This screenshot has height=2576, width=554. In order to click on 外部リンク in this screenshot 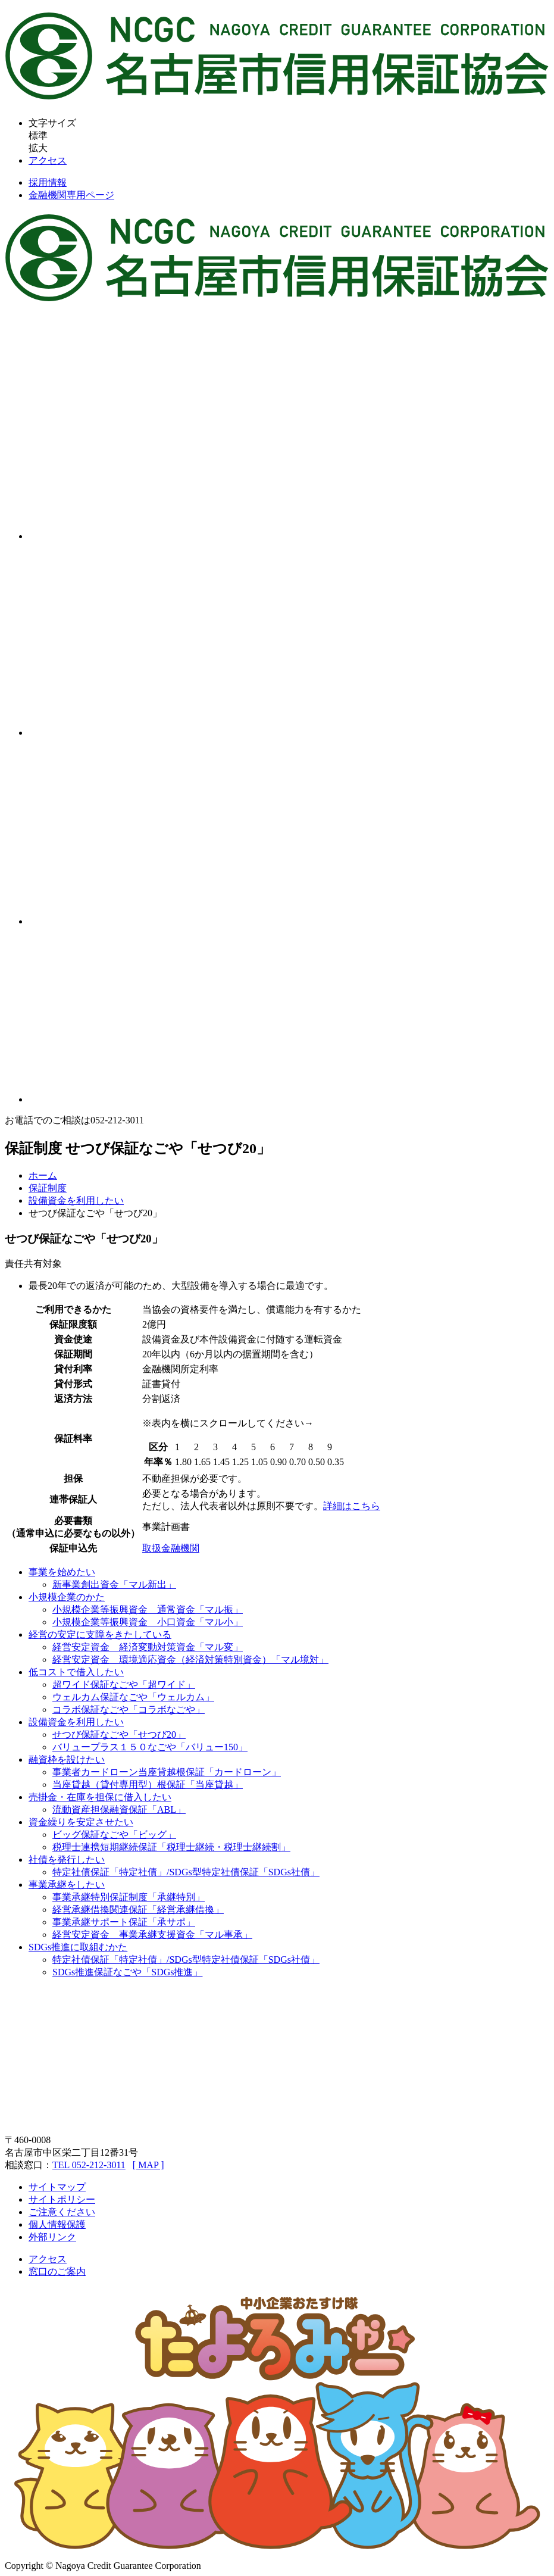, I will do `click(52, 2237)`.